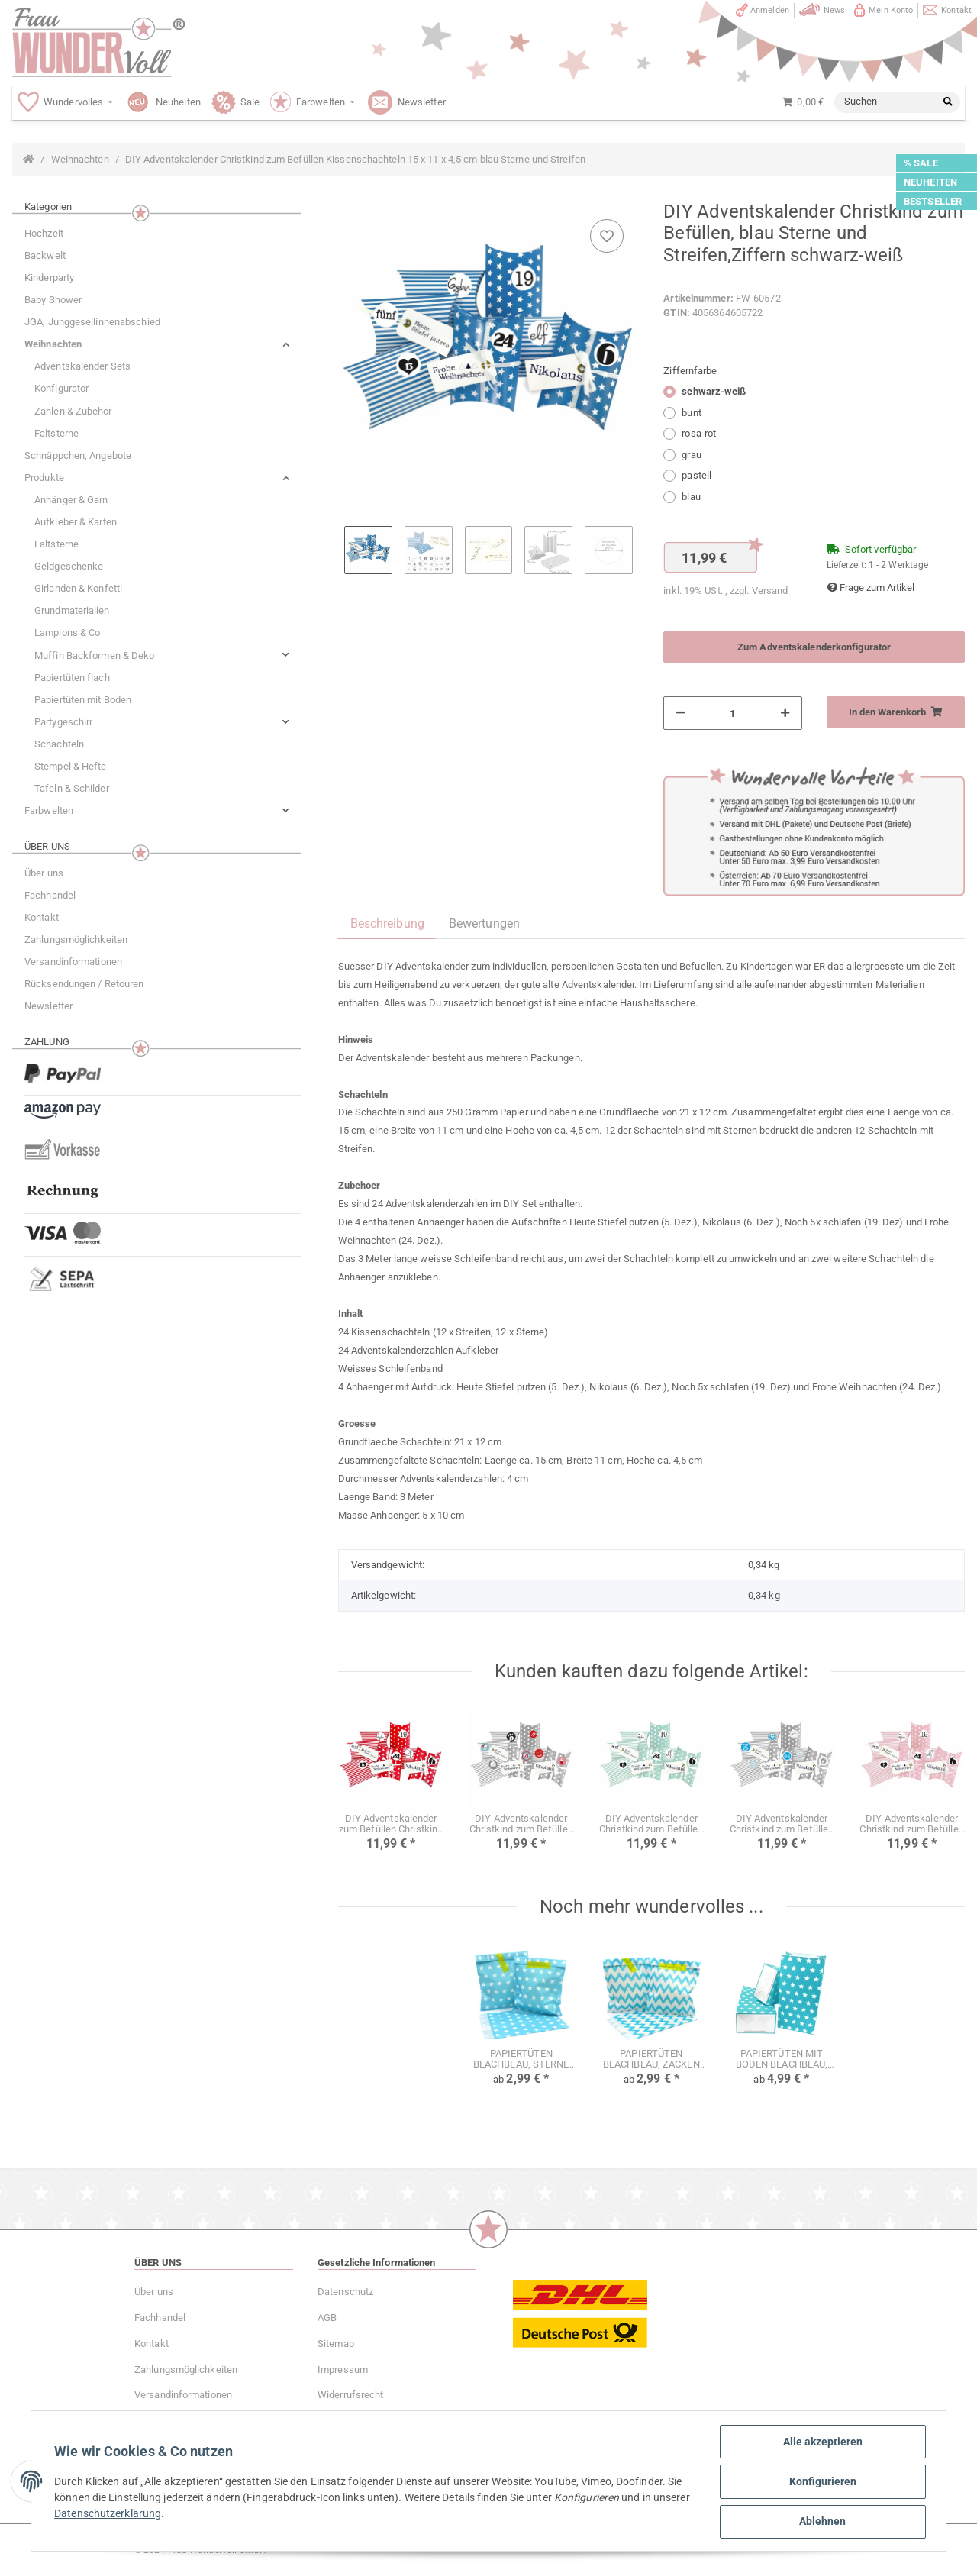 This screenshot has height=2576, width=977. Describe the element at coordinates (83, 983) in the screenshot. I see `Rücksendungen / Retouren` at that location.